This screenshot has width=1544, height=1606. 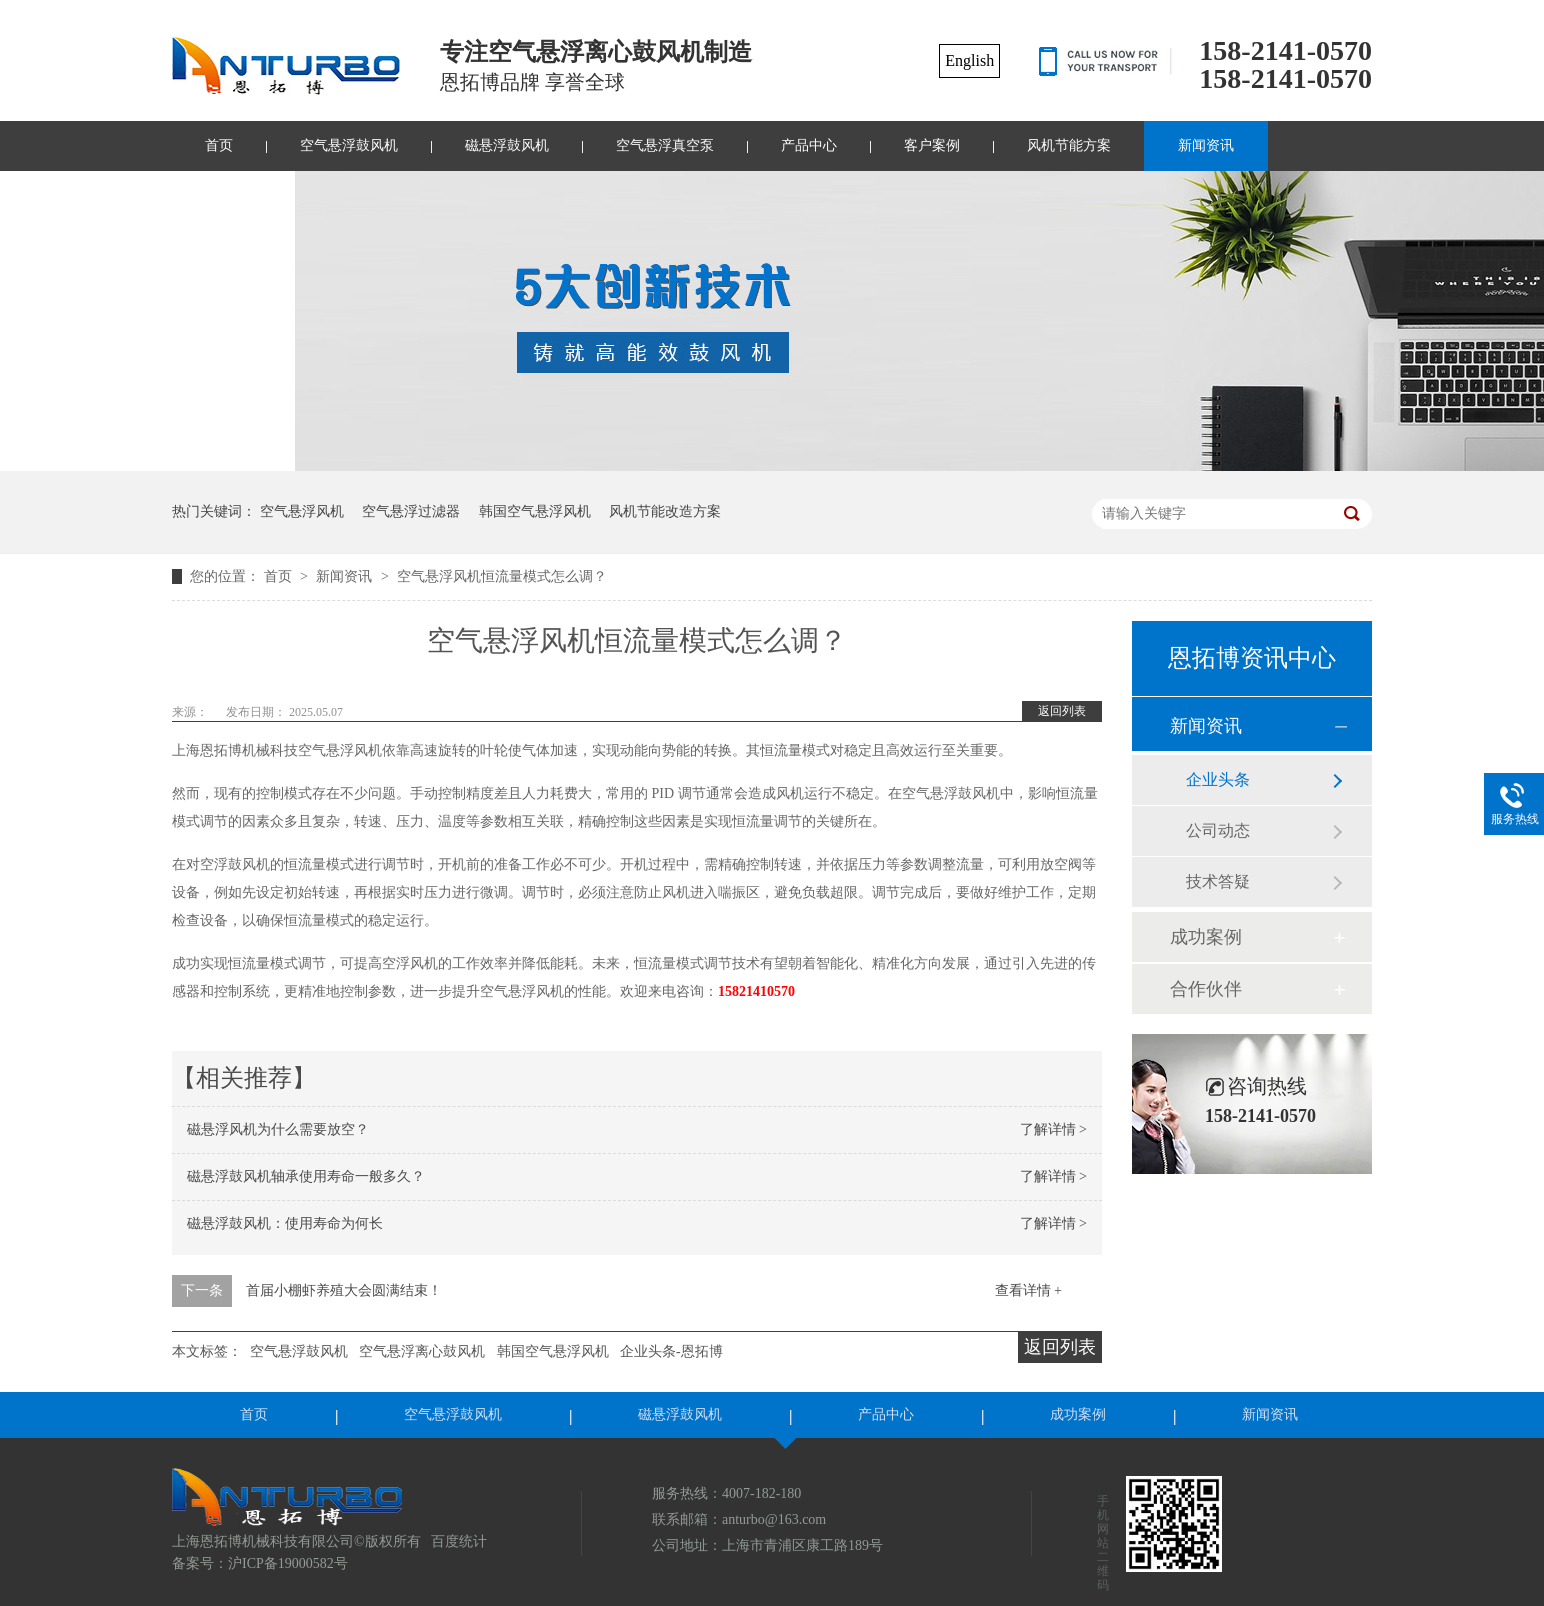 What do you see at coordinates (665, 145) in the screenshot?
I see `空气悬浮真空泵` at bounding box center [665, 145].